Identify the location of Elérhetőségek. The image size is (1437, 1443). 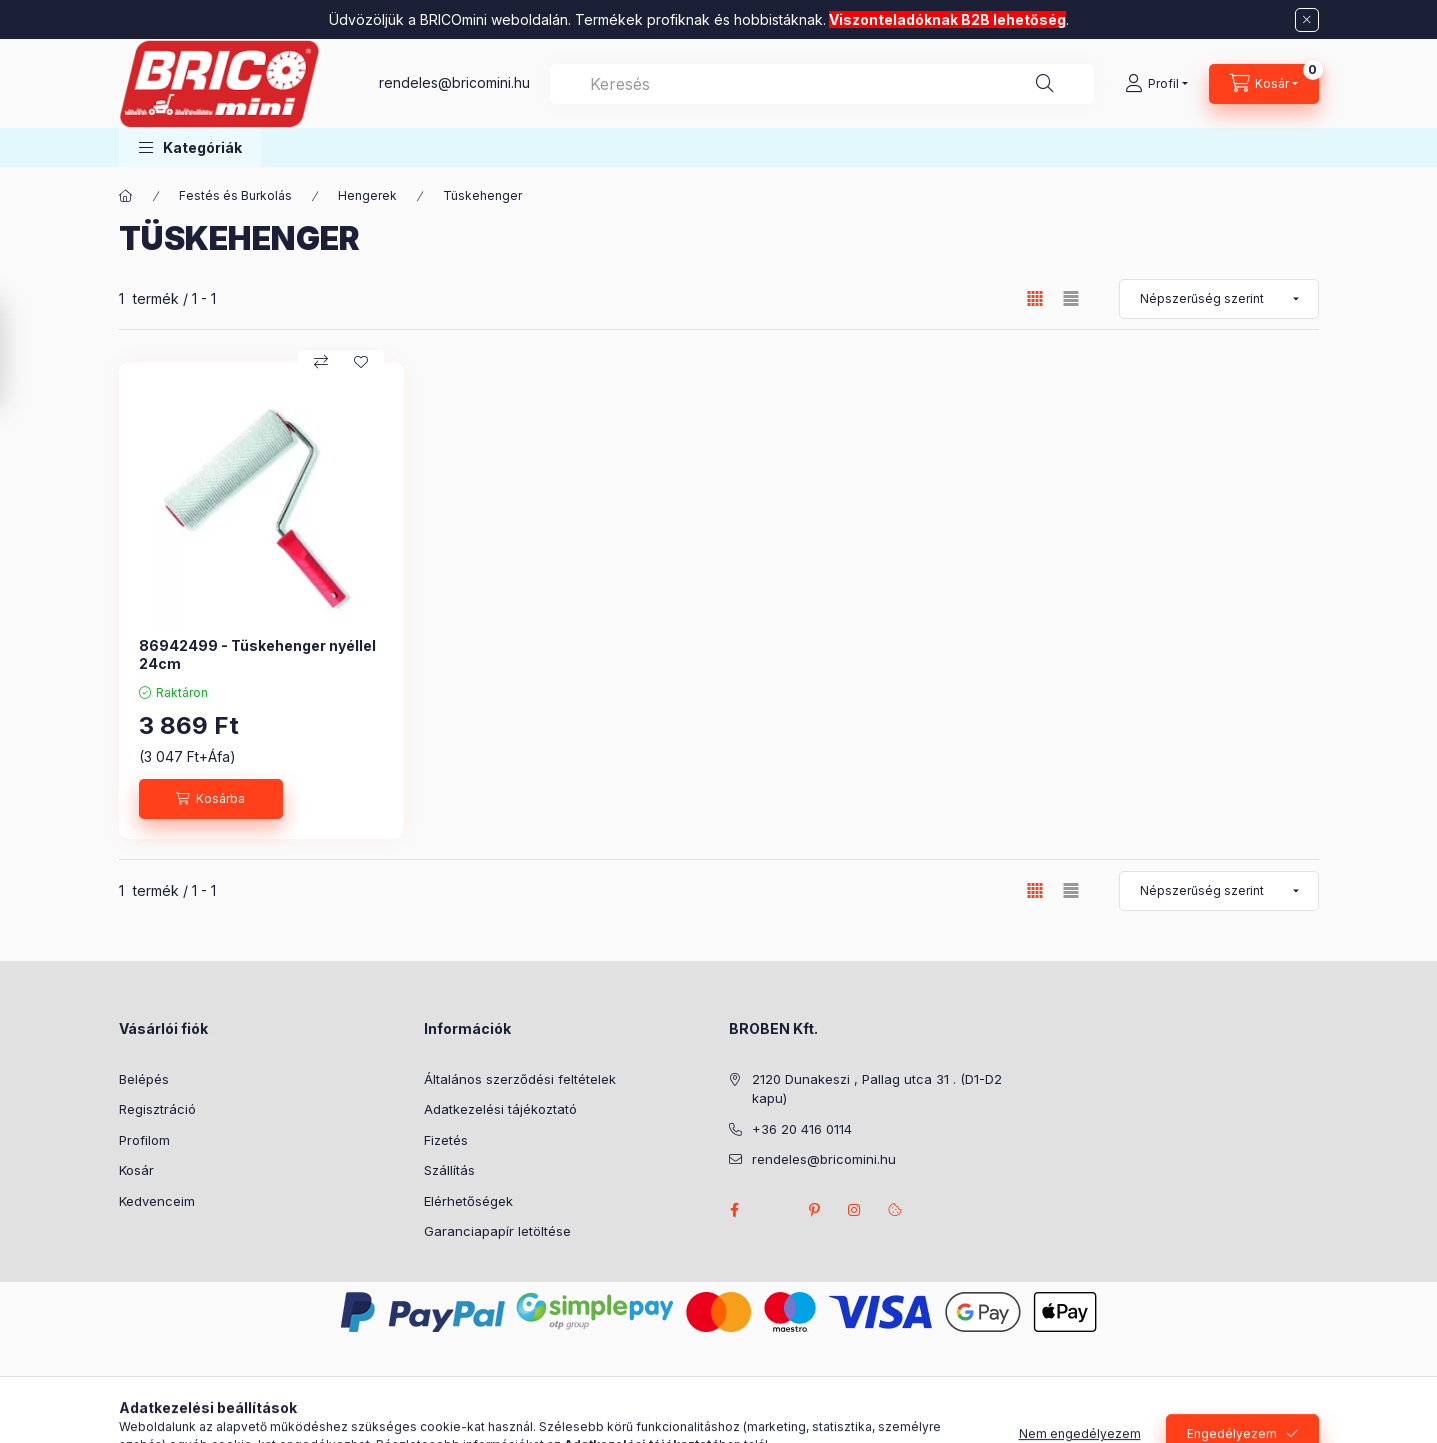
(468, 1201).